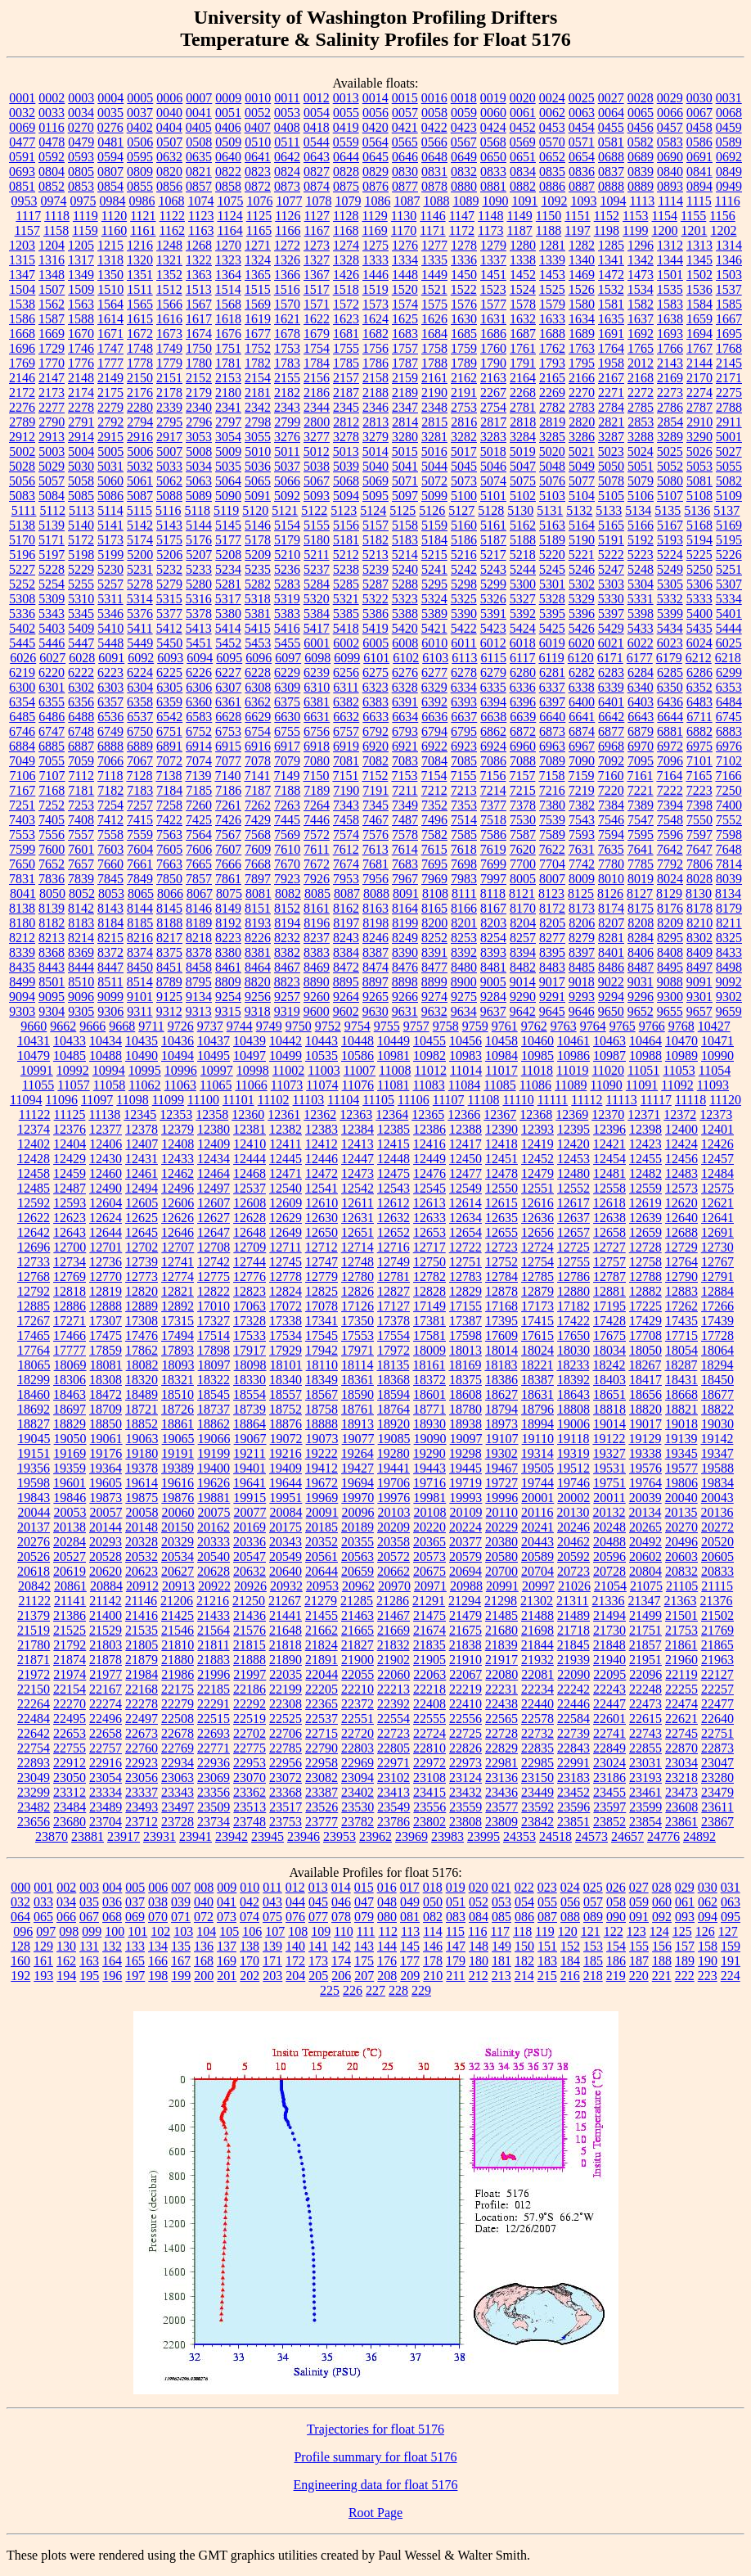  Describe the element at coordinates (169, 319) in the screenshot. I see `1616` at that location.